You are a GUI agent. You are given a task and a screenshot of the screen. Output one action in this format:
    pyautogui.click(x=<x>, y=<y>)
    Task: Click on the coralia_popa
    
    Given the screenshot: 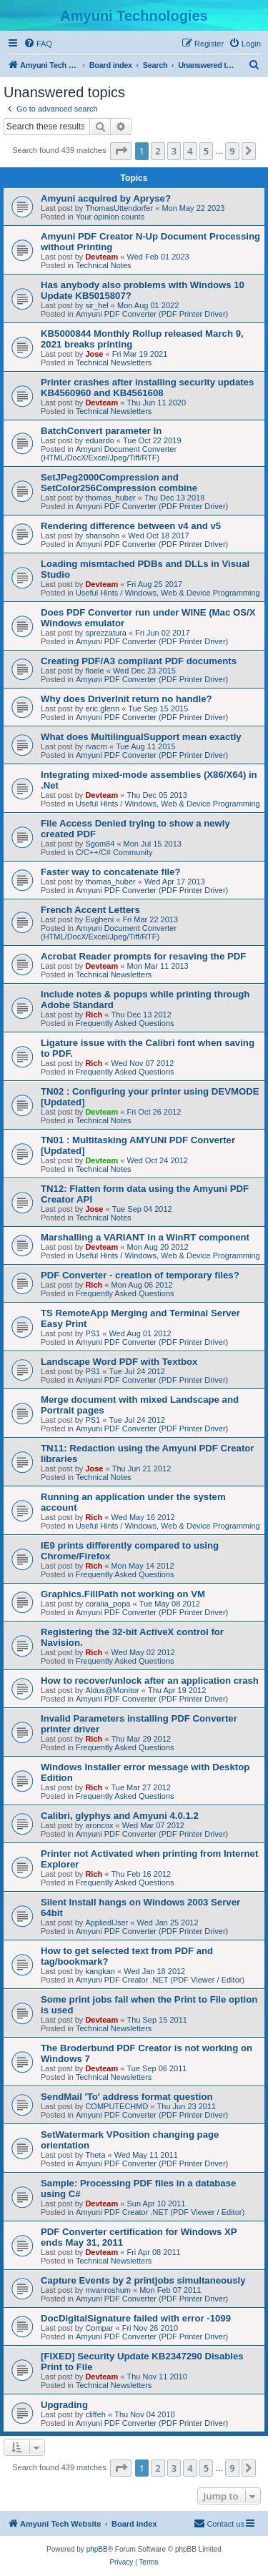 What is the action you would take?
    pyautogui.click(x=107, y=1603)
    